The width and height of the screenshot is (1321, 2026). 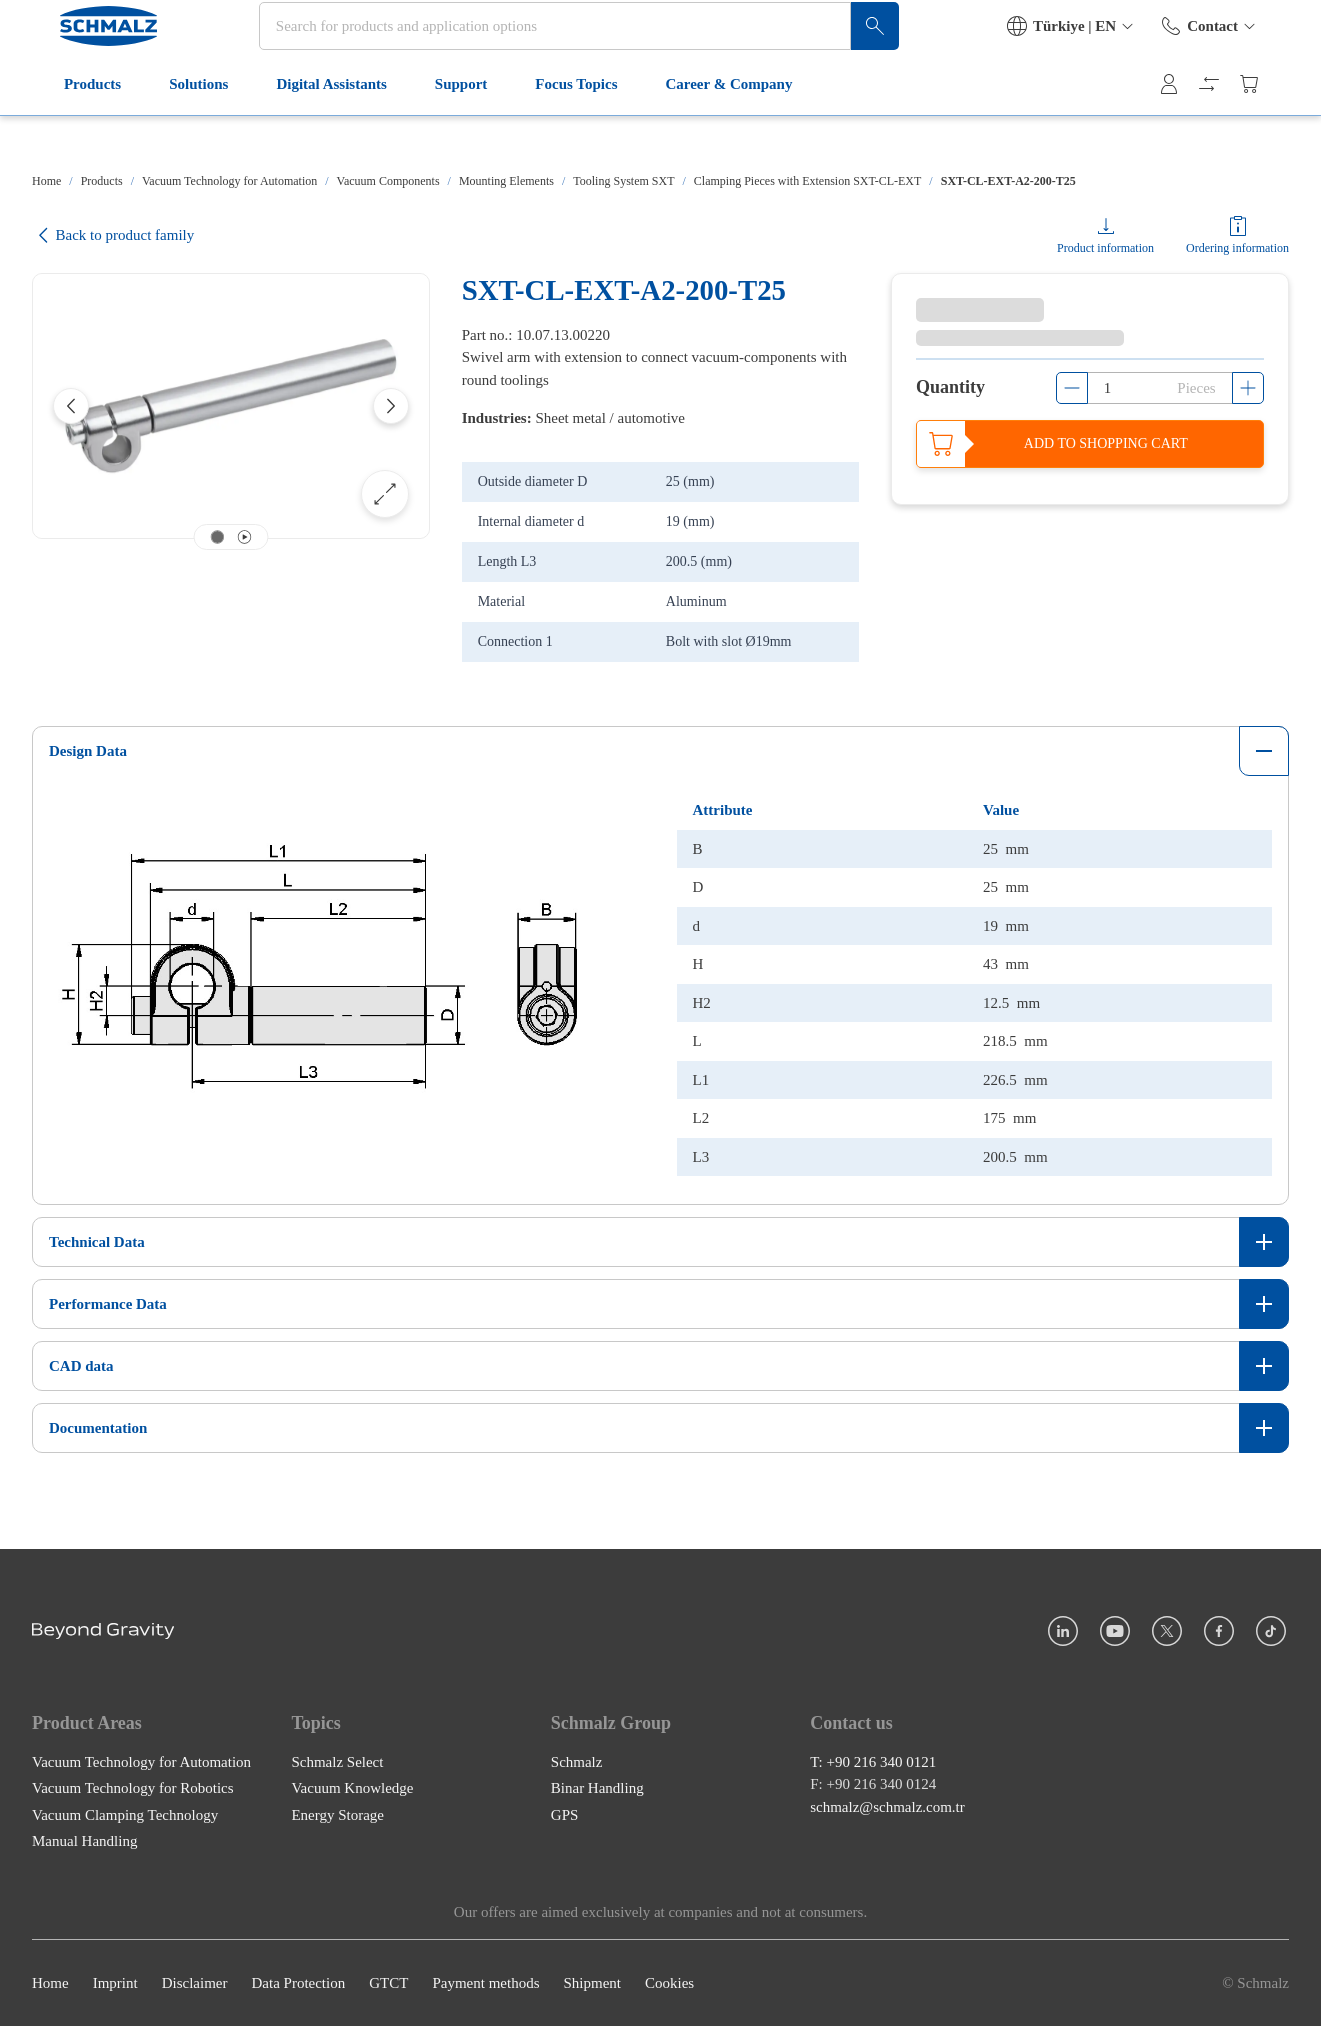 I want to click on Disclaimer, so click(x=195, y=1983).